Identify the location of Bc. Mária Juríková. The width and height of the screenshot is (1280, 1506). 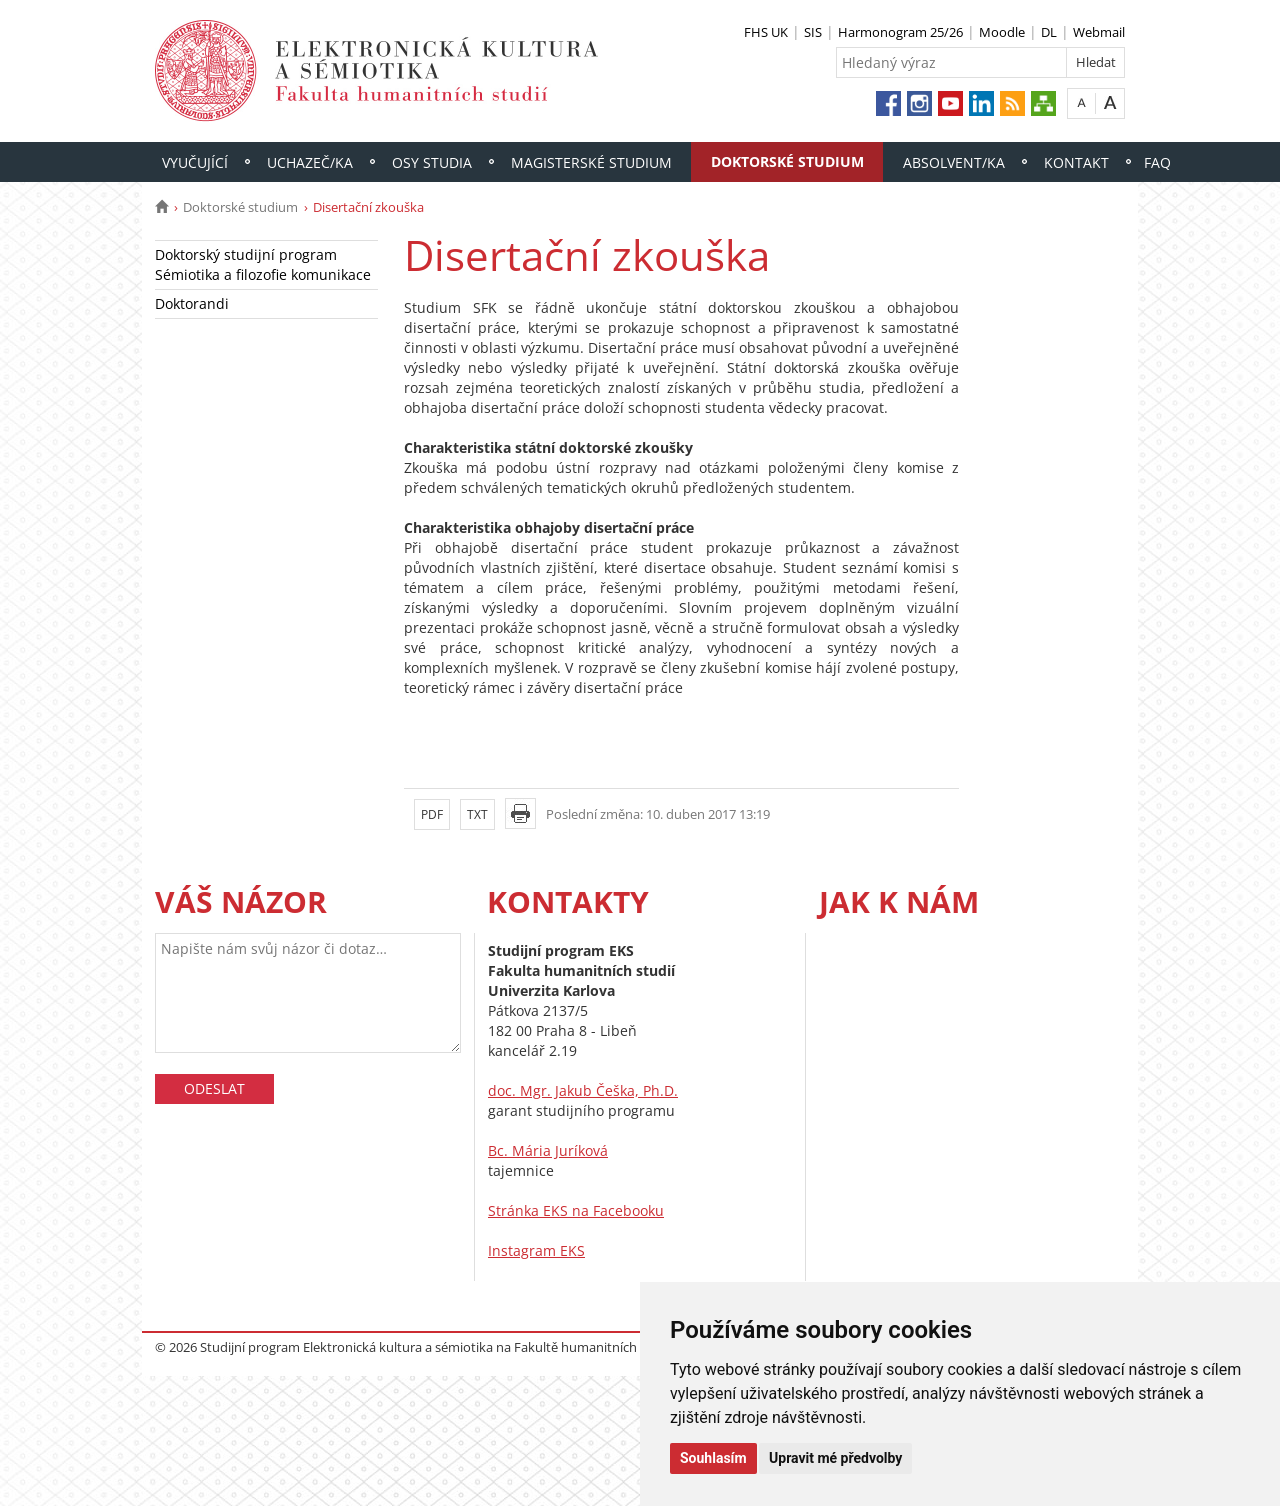
(548, 1150).